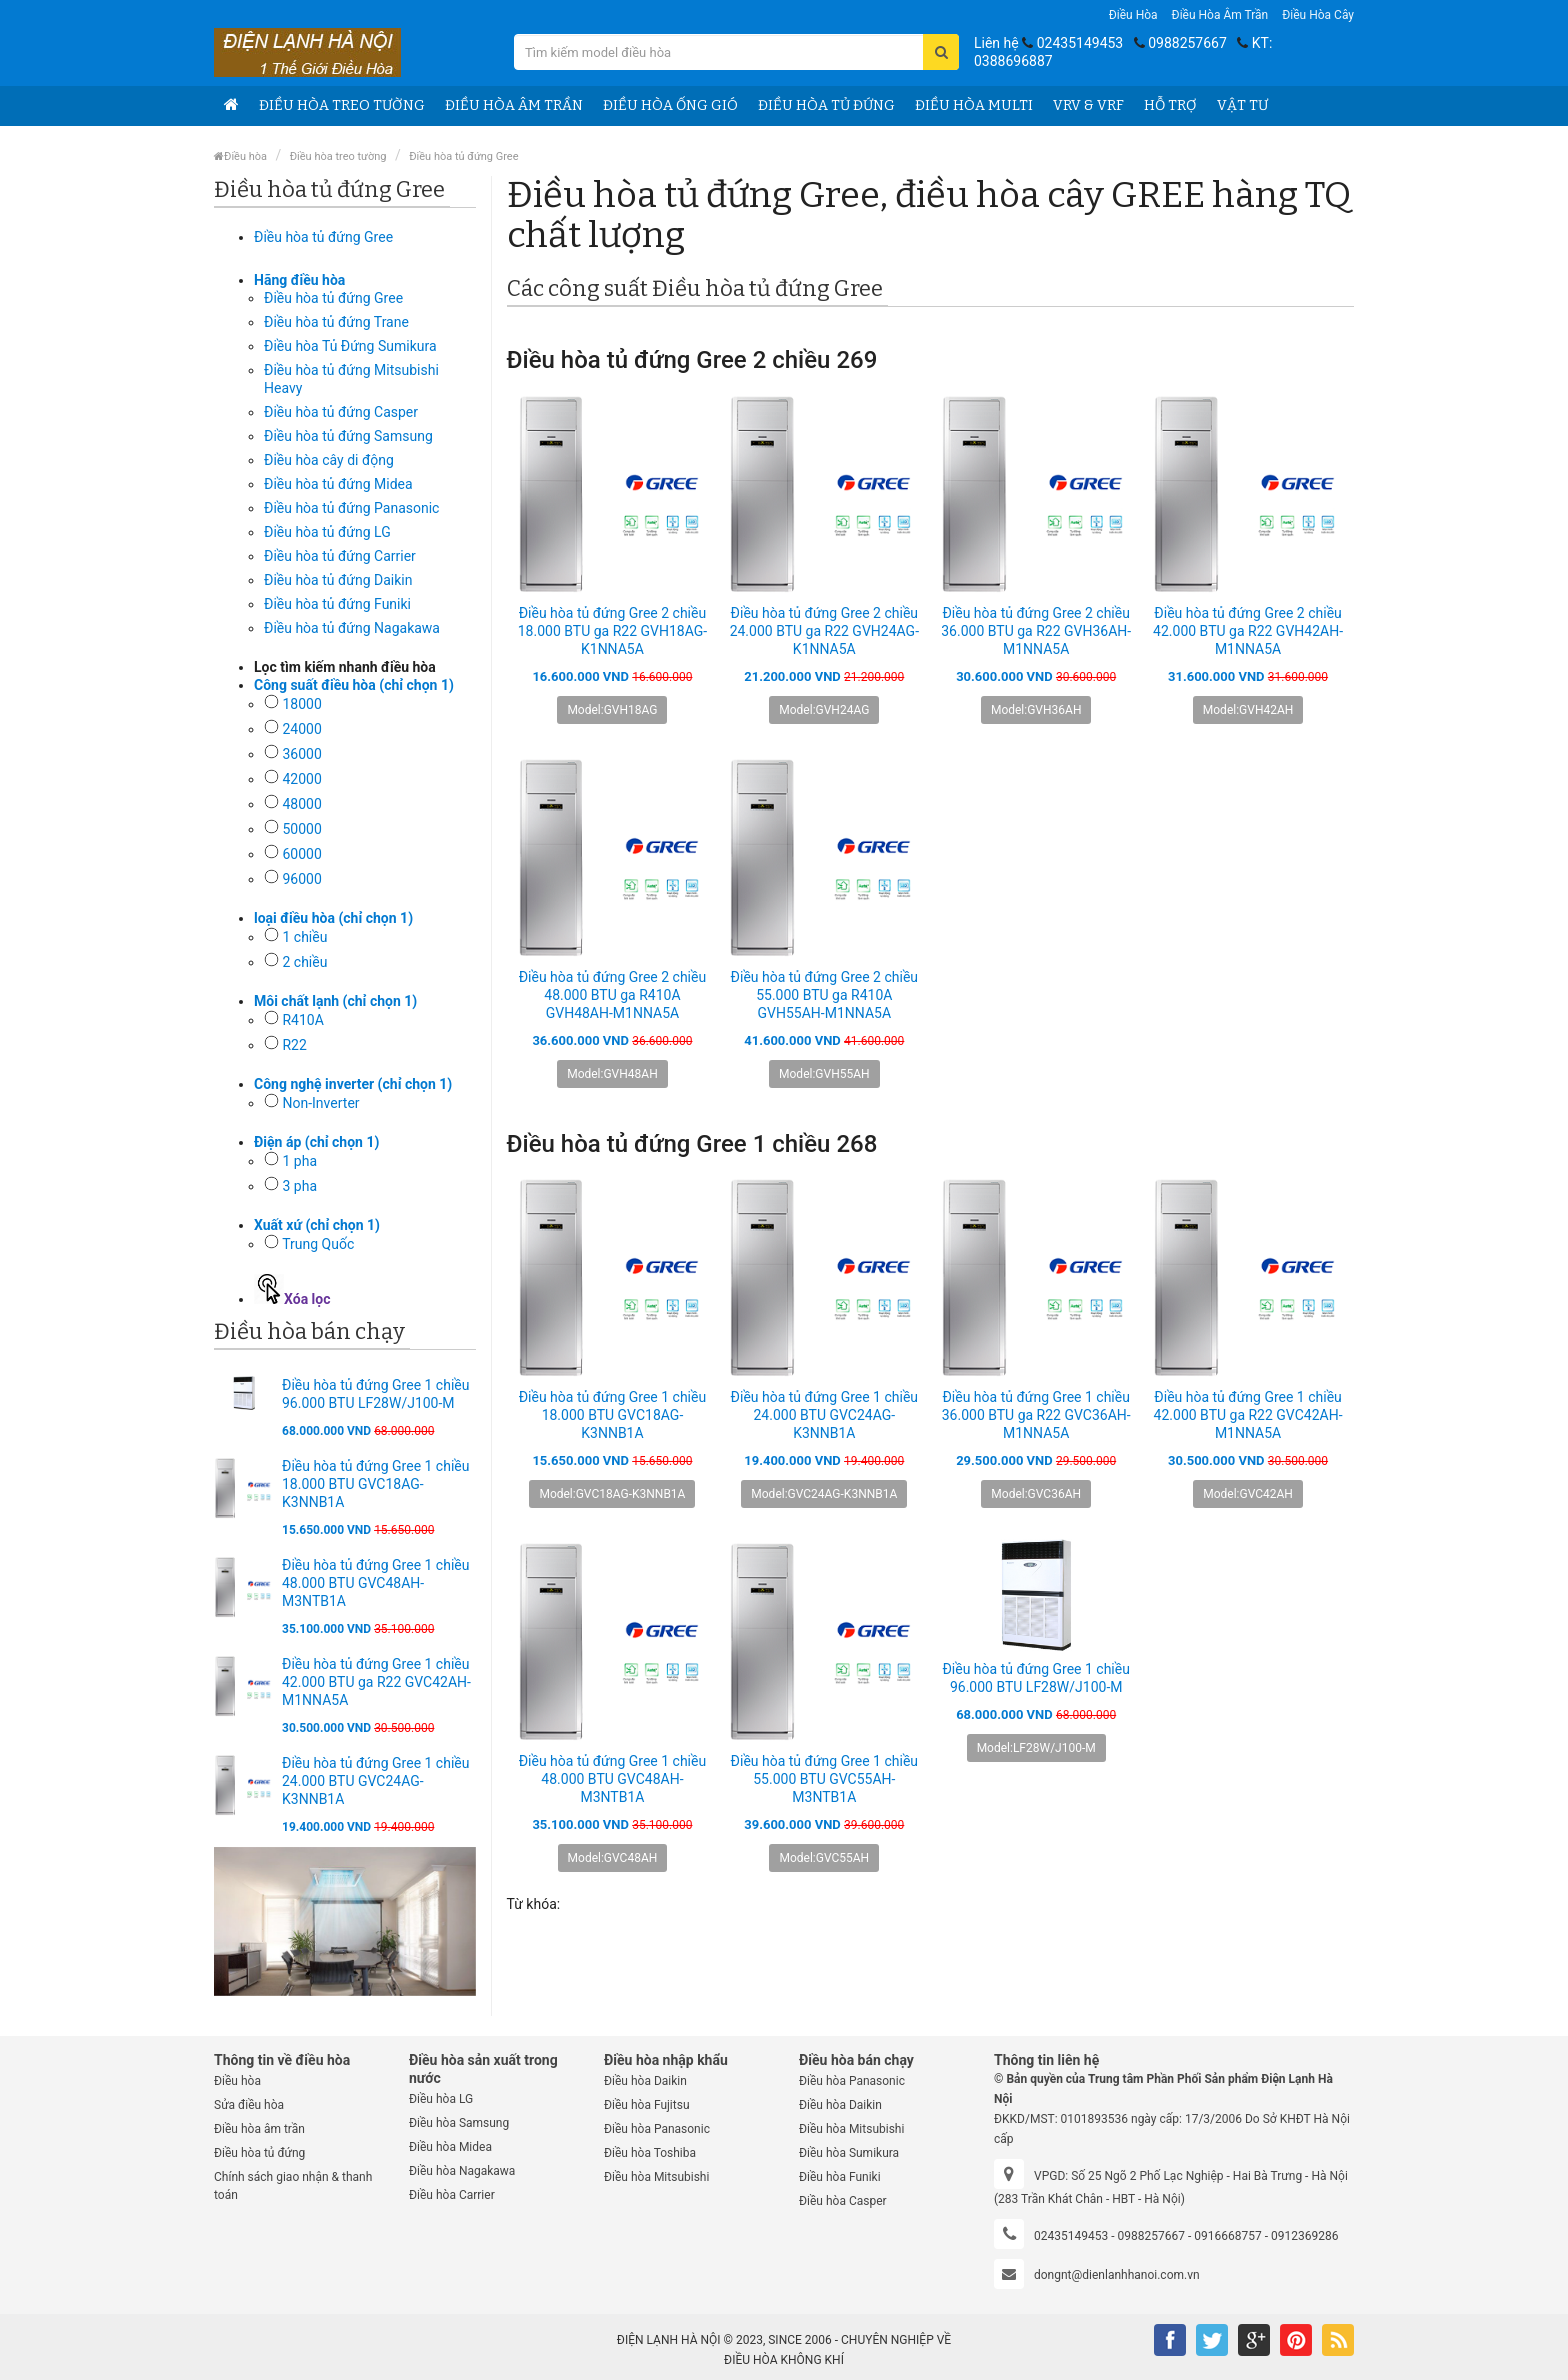 Image resolution: width=1568 pixels, height=2380 pixels. I want to click on Điều hòa tủ đứng Gree, so click(463, 156).